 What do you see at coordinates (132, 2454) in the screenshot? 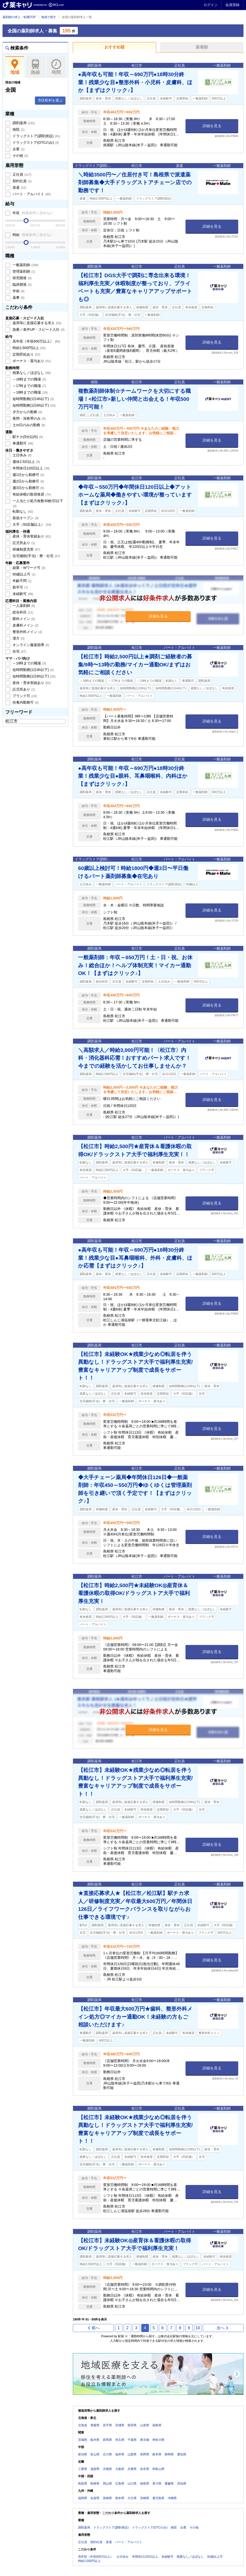
I see `山梨県` at bounding box center [132, 2454].